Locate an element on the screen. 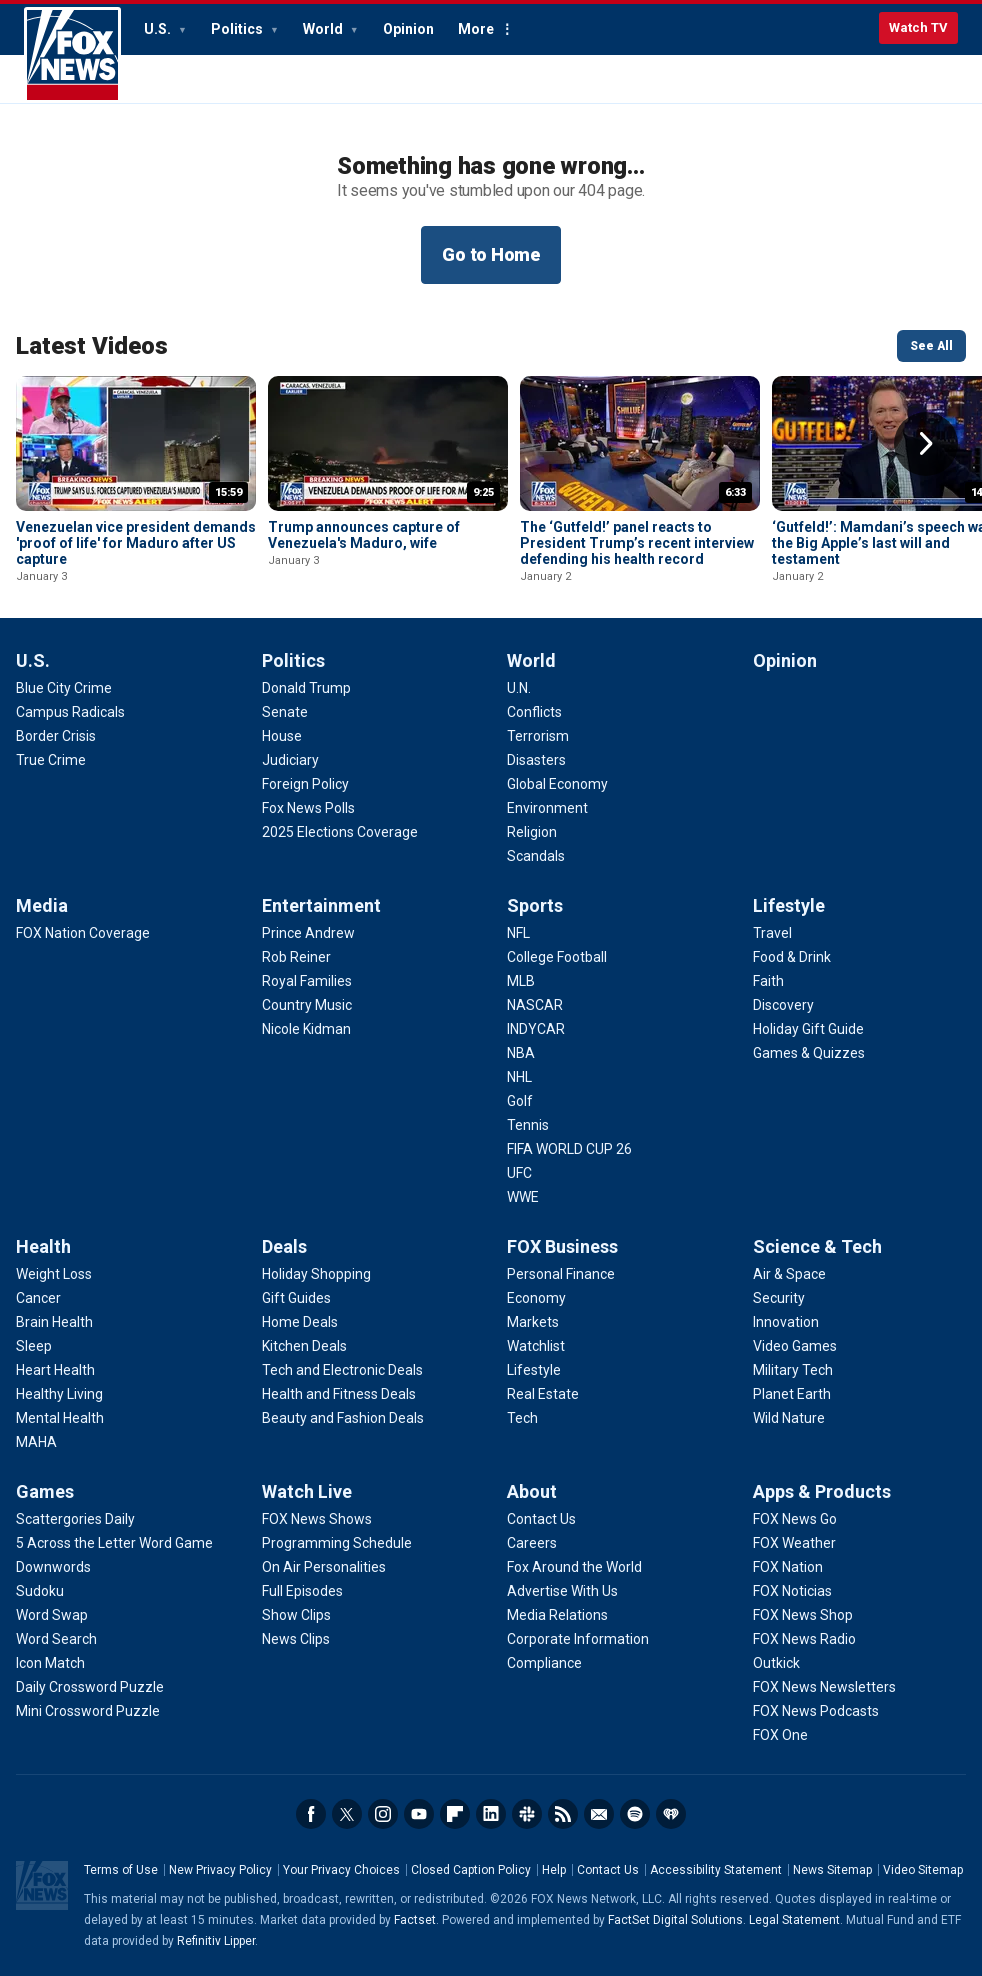 This screenshot has width=982, height=1976. [About - Careers] is located at coordinates (532, 1543).